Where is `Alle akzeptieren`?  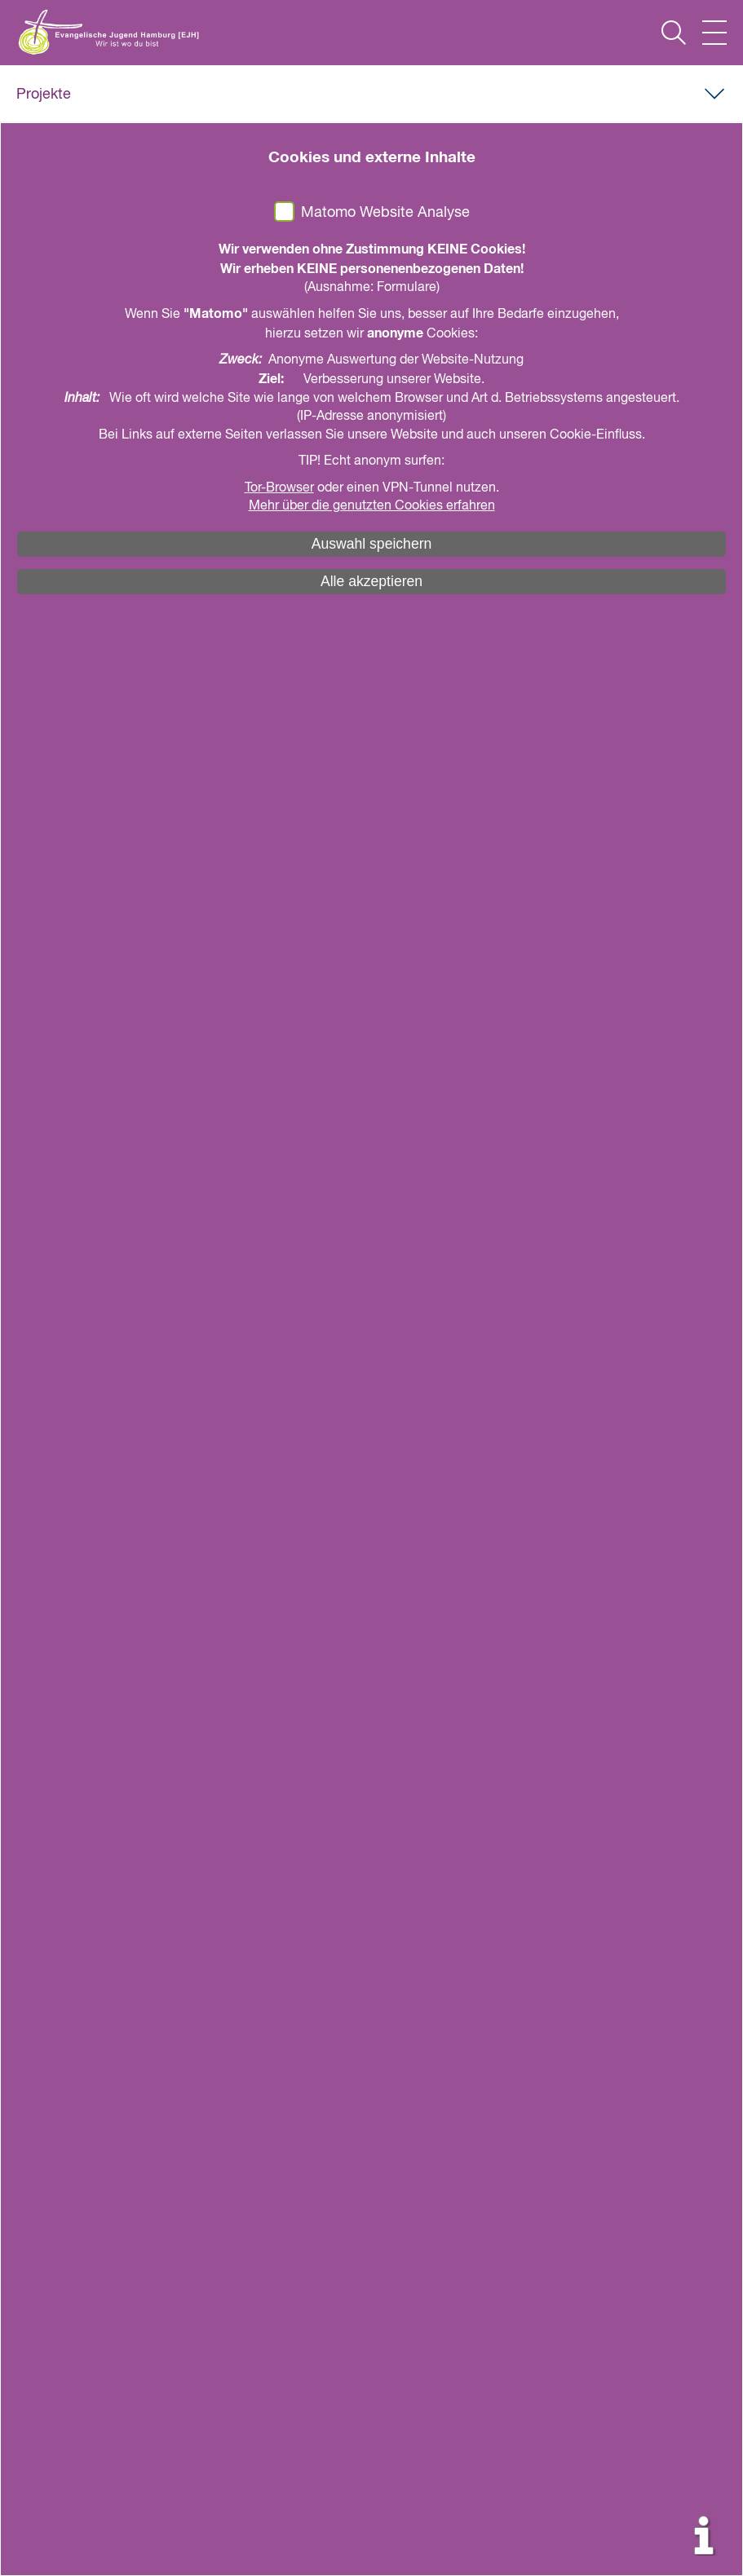
Alle akzeptieren is located at coordinates (371, 581).